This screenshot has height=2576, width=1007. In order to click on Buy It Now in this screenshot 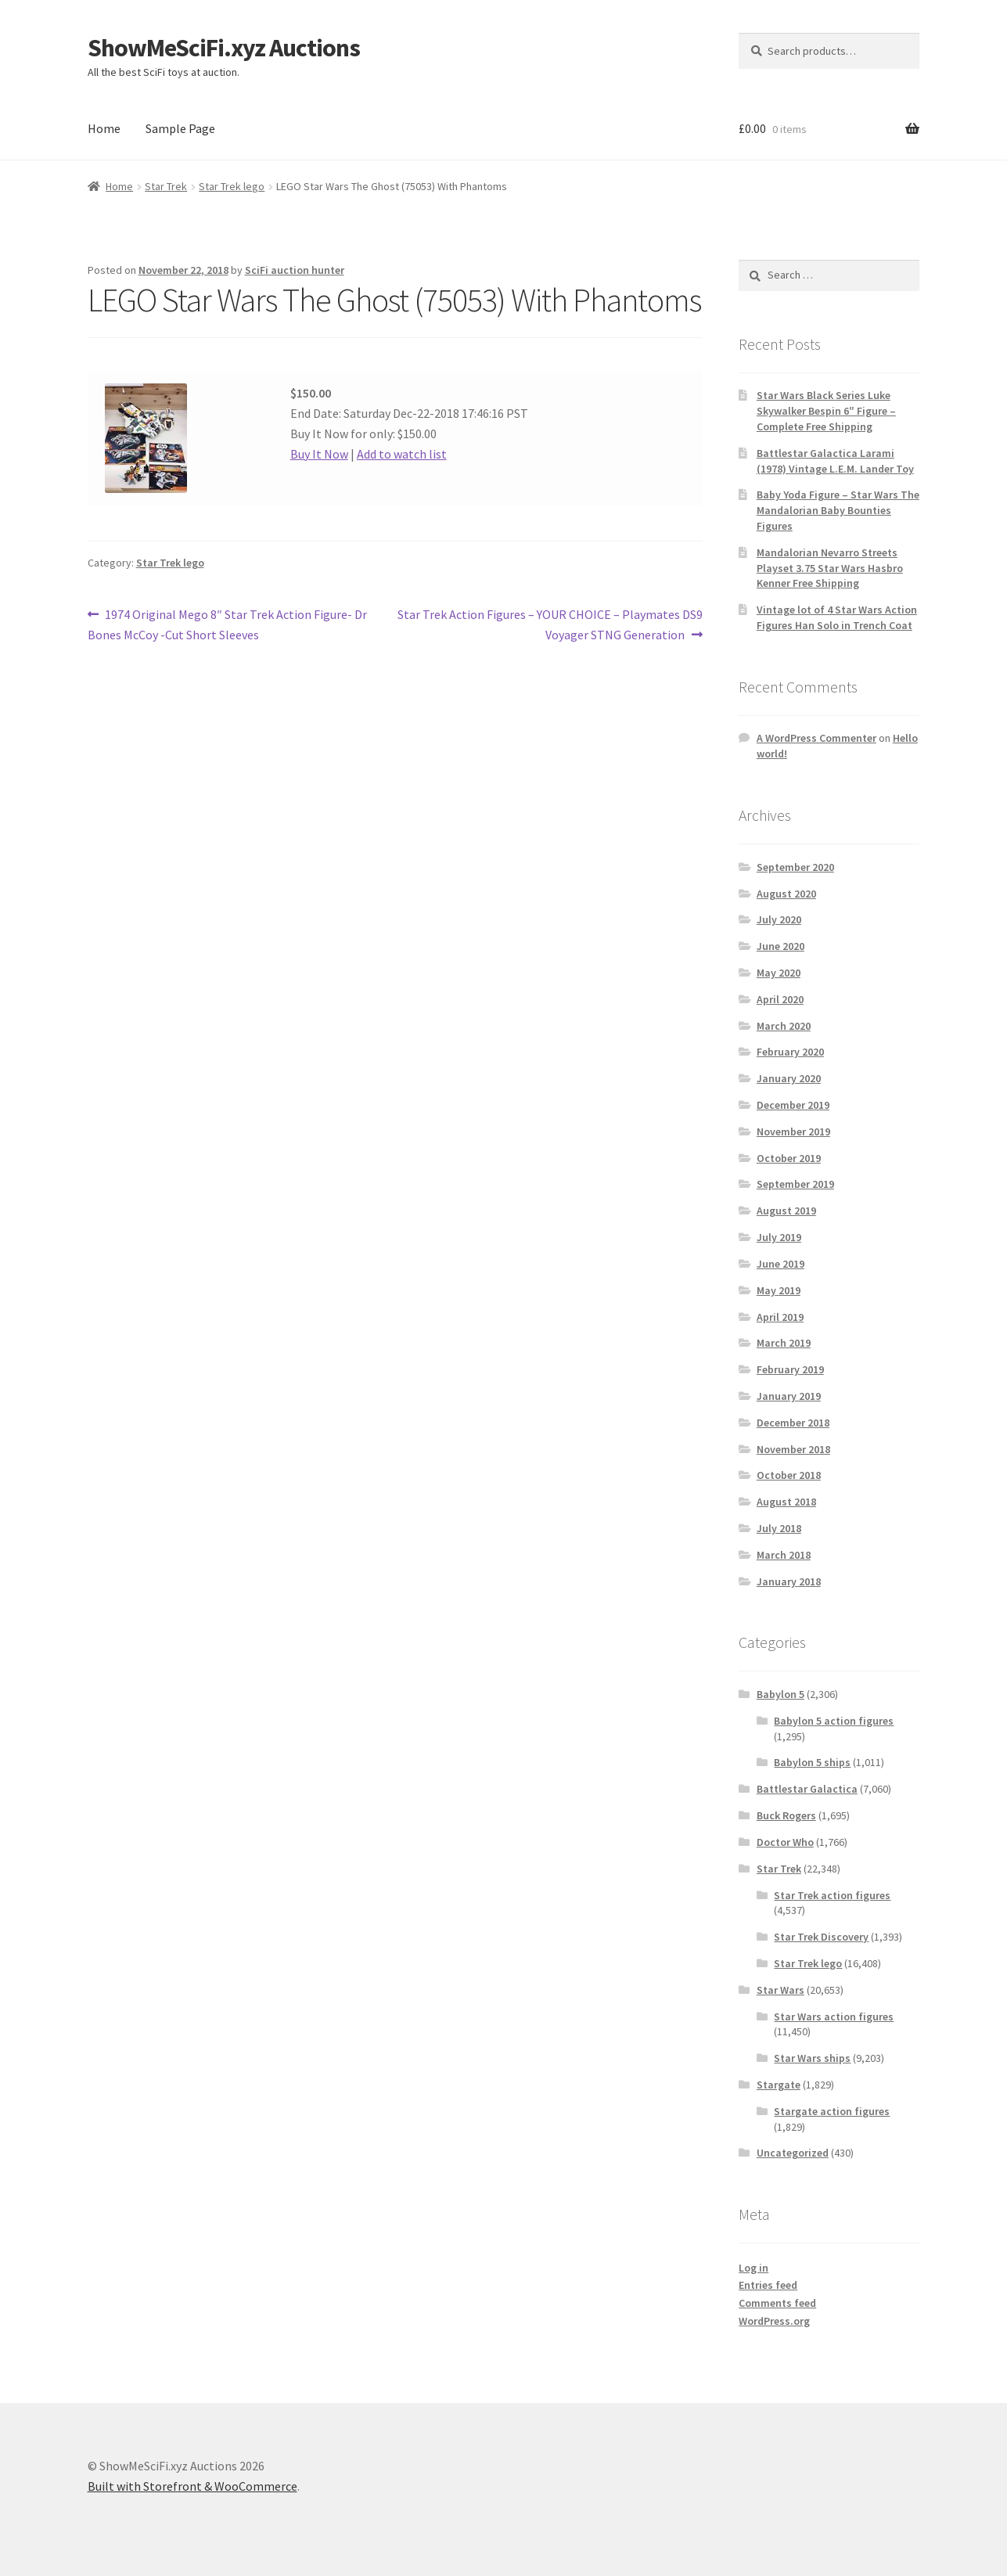, I will do `click(319, 454)`.